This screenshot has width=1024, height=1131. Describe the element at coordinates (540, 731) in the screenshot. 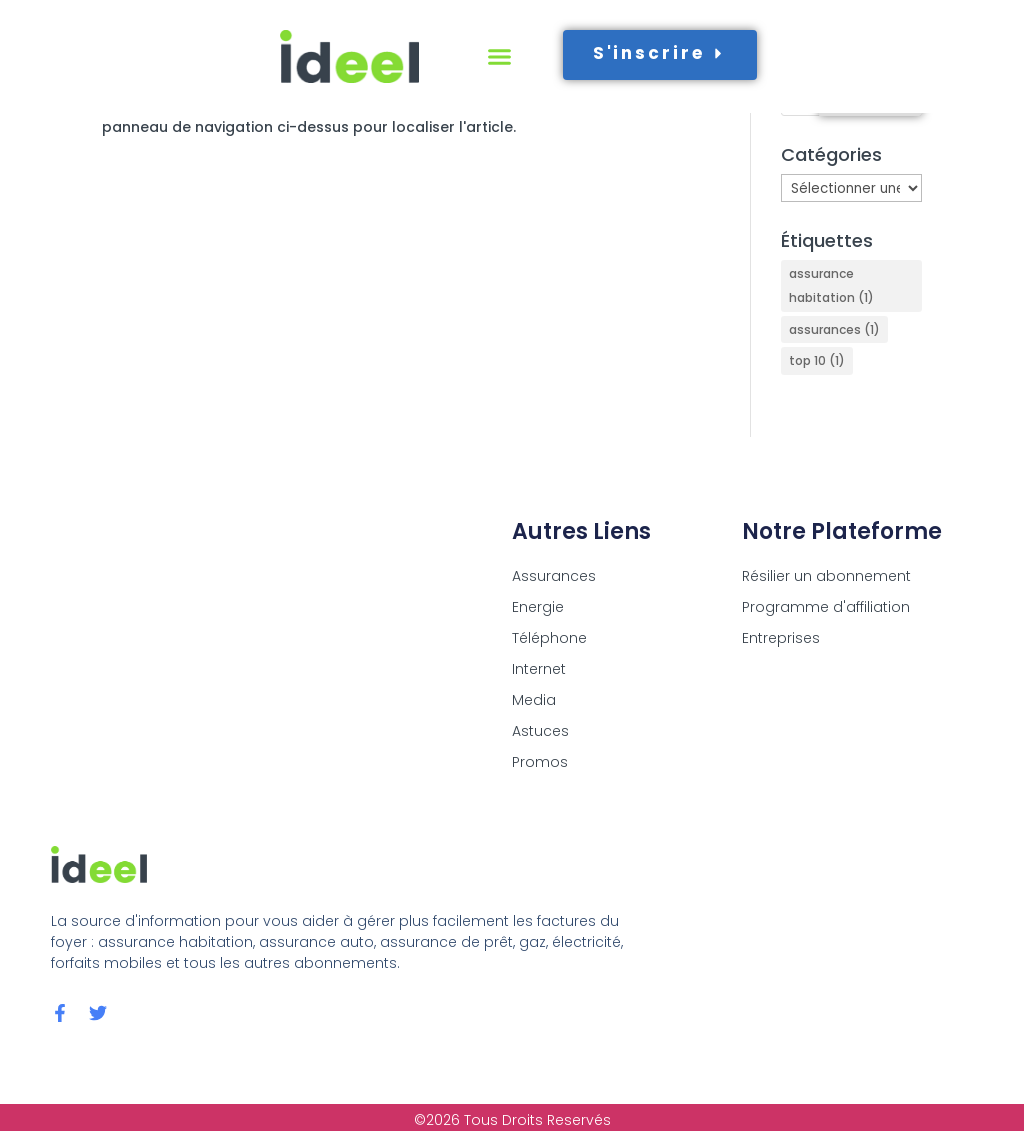

I see `Astuces` at that location.